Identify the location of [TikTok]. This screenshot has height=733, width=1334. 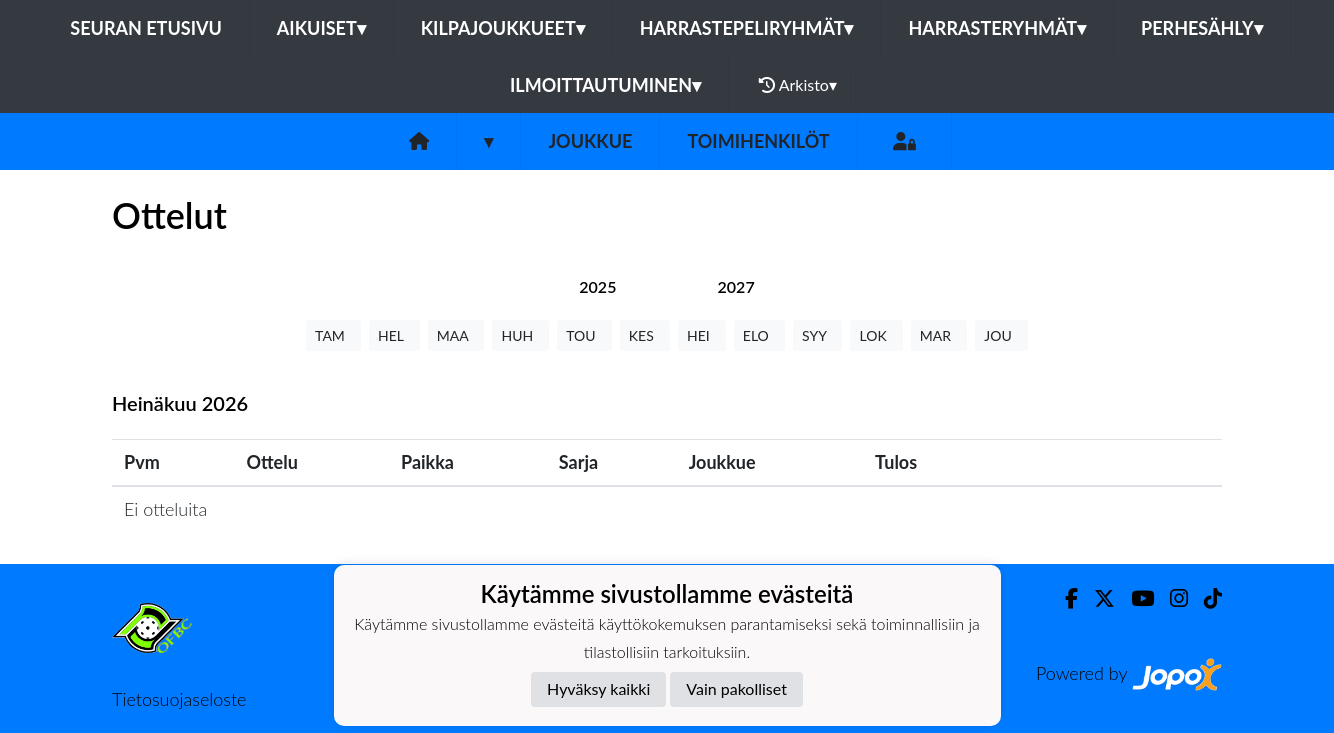
(1205, 598).